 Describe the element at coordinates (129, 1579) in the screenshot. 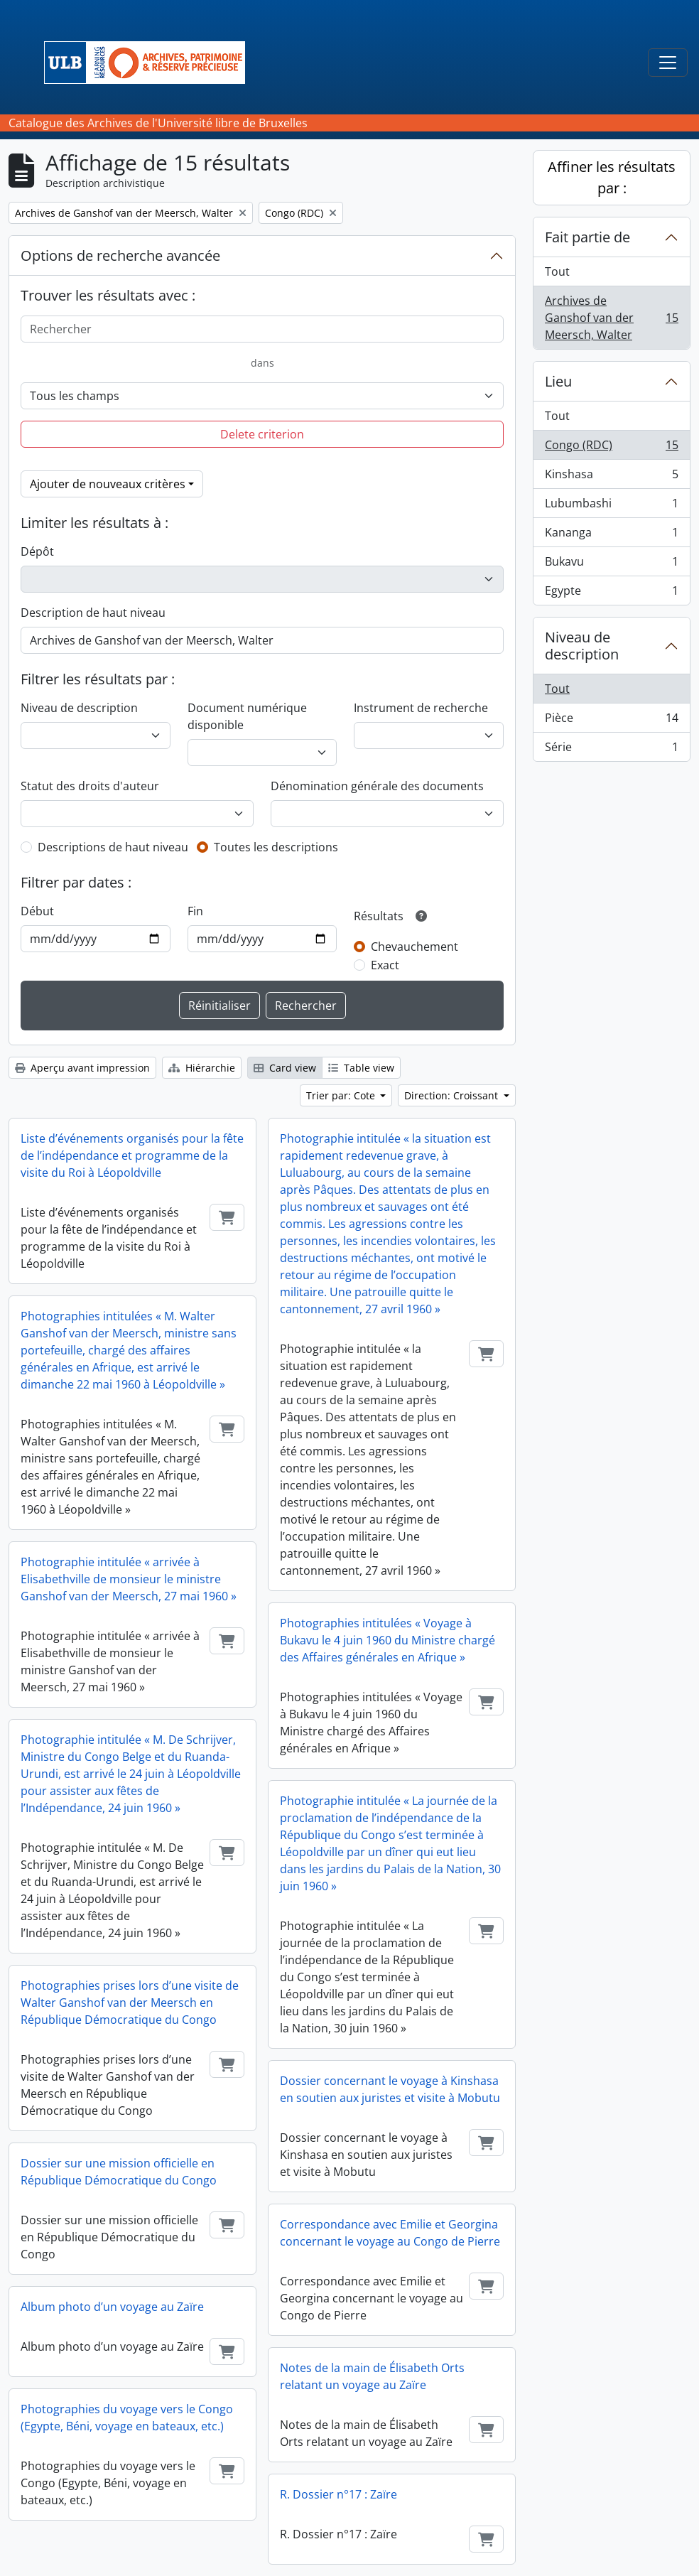

I see `Photographie intitulée « arrivée à Elisabethville de monsieur le ministre Ganshof van der Meersch, 27 mai 1960 »` at that location.